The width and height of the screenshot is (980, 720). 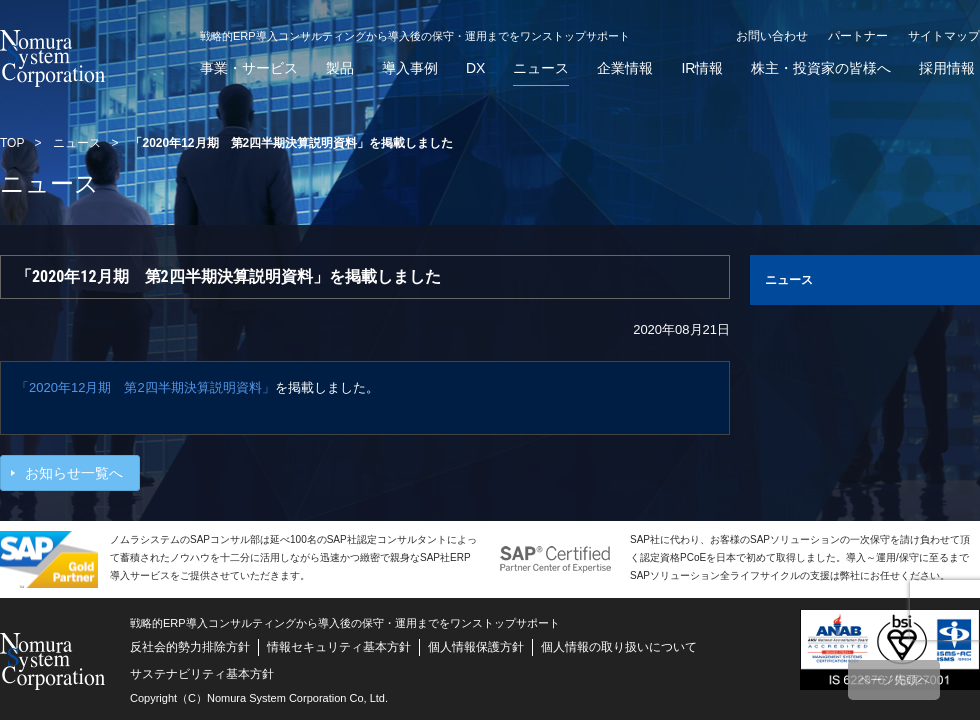 I want to click on お知らせ一覧へ, so click(x=74, y=473).